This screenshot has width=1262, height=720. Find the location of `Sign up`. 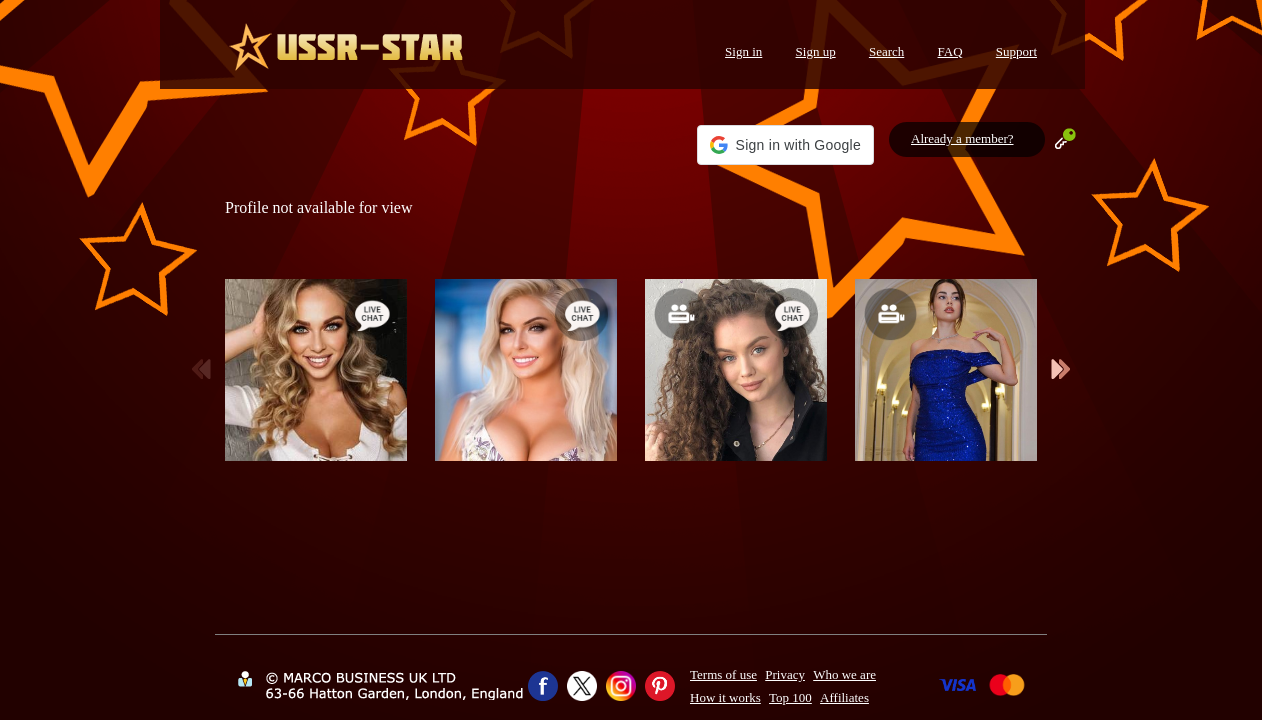

Sign up is located at coordinates (816, 51).